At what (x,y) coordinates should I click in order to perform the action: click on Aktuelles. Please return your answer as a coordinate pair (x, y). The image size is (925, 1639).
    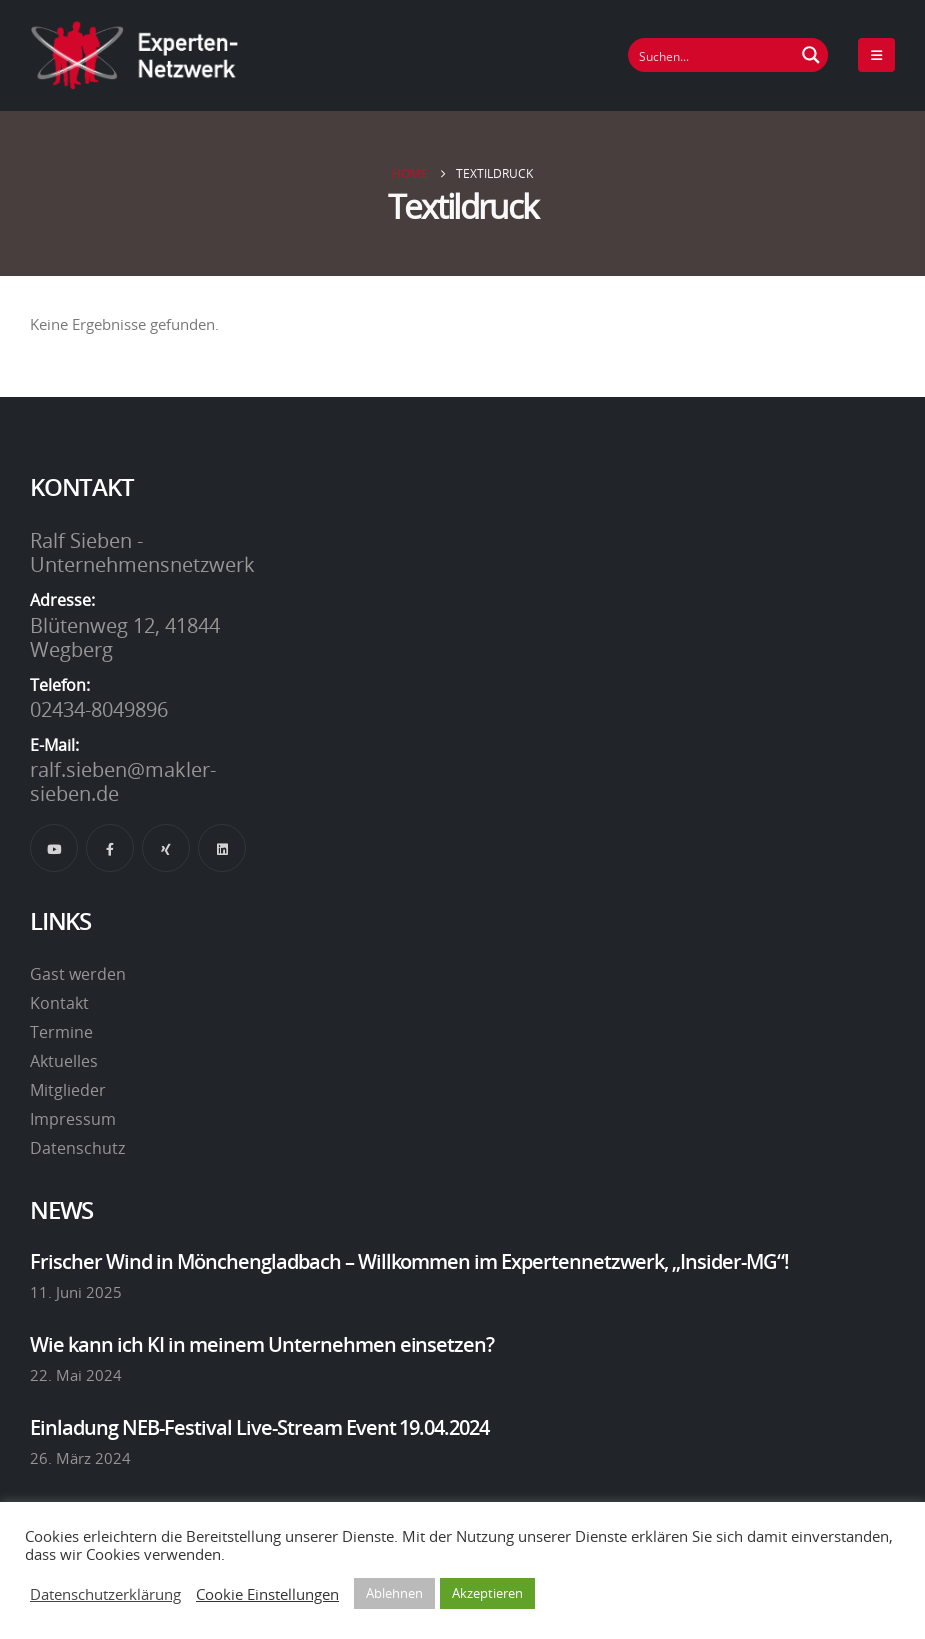
    Looking at the image, I should click on (64, 1061).